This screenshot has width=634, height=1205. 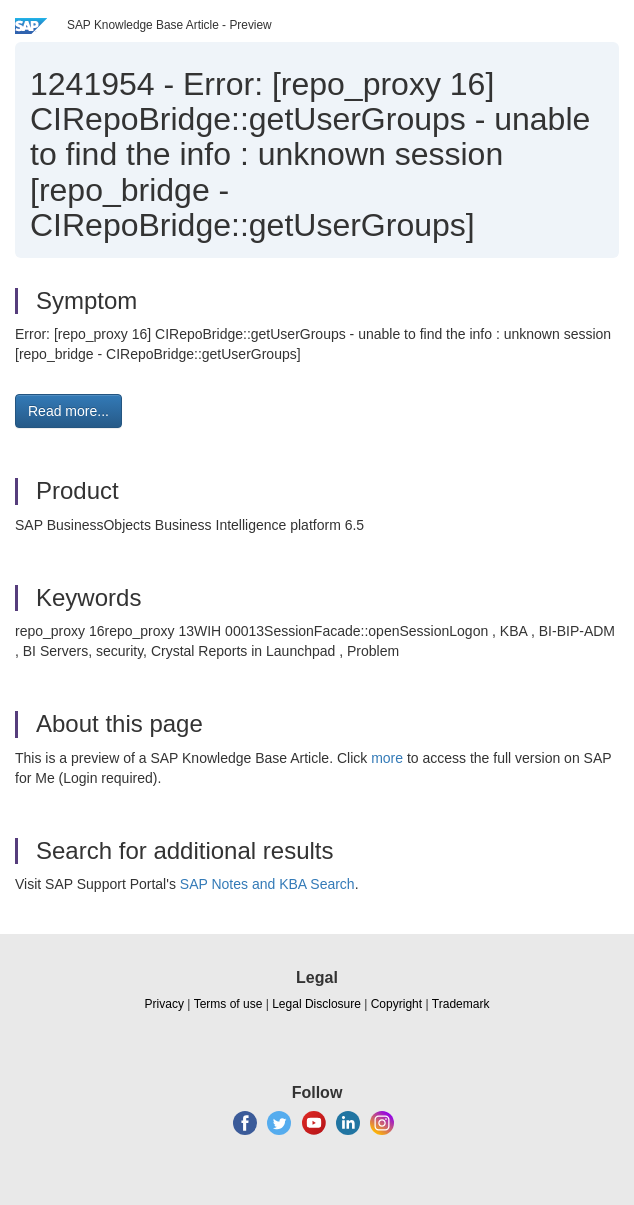 What do you see at coordinates (461, 1004) in the screenshot?
I see `Trademark` at bounding box center [461, 1004].